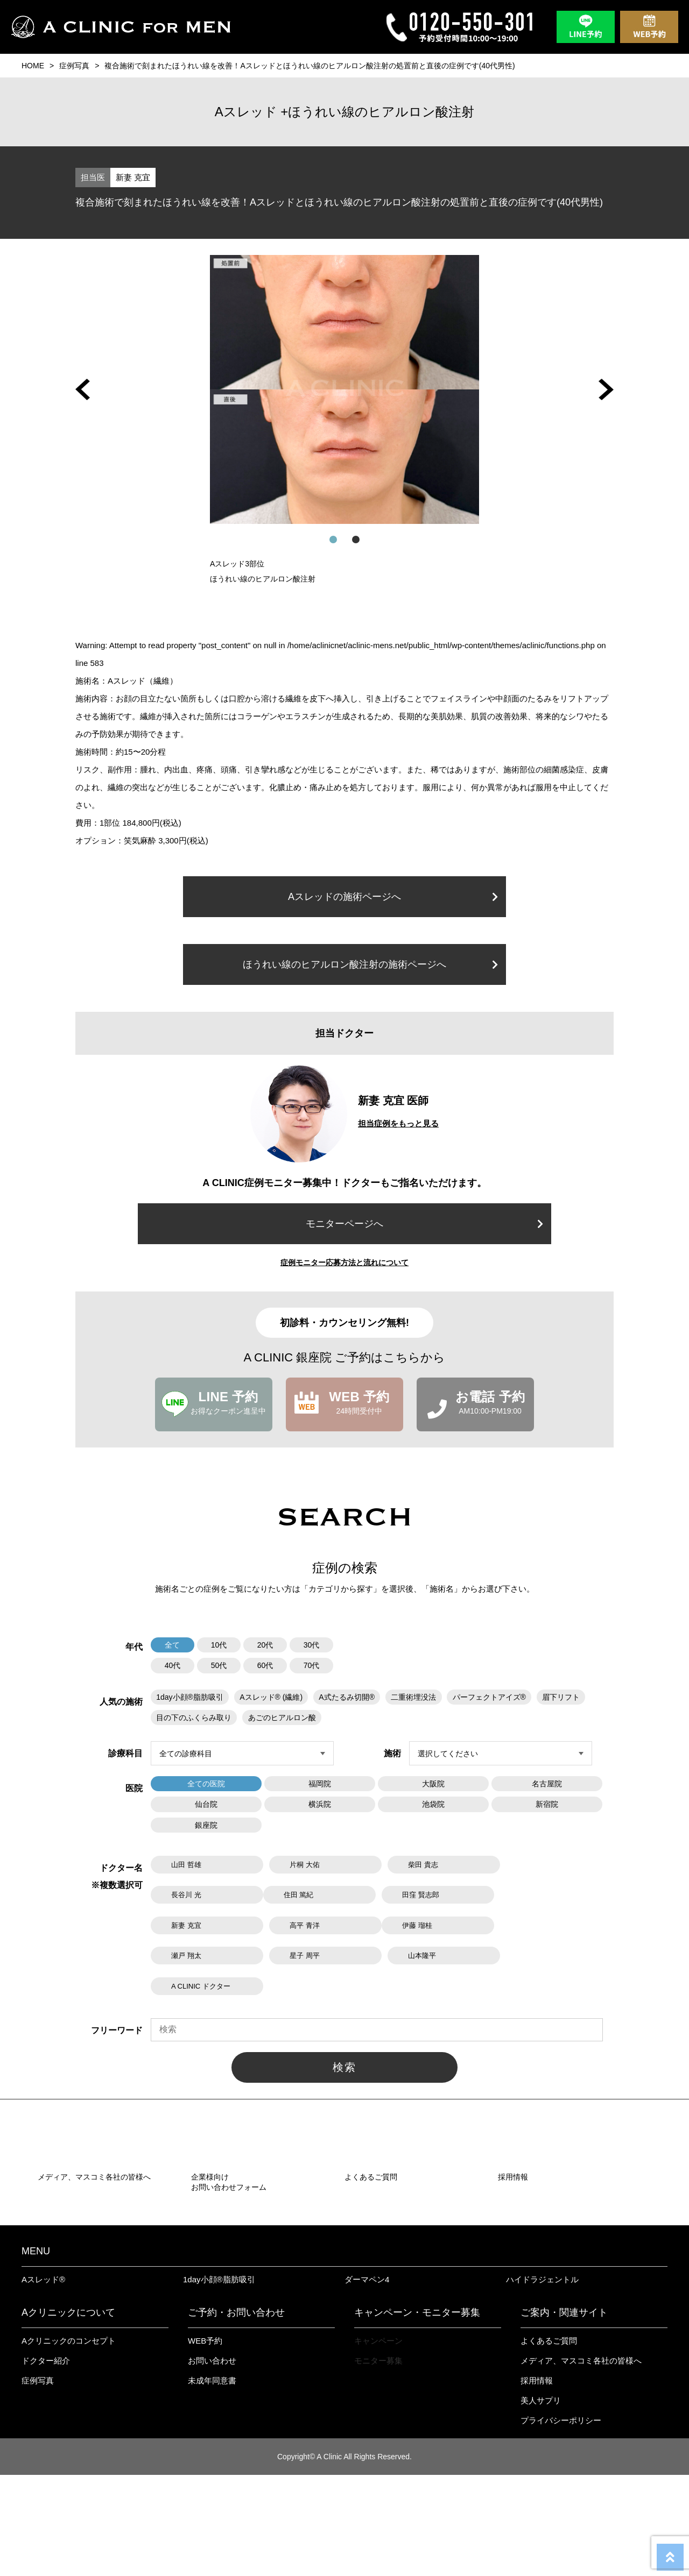  What do you see at coordinates (344, 1262) in the screenshot?
I see `症例モニター応募方法と流れについて` at bounding box center [344, 1262].